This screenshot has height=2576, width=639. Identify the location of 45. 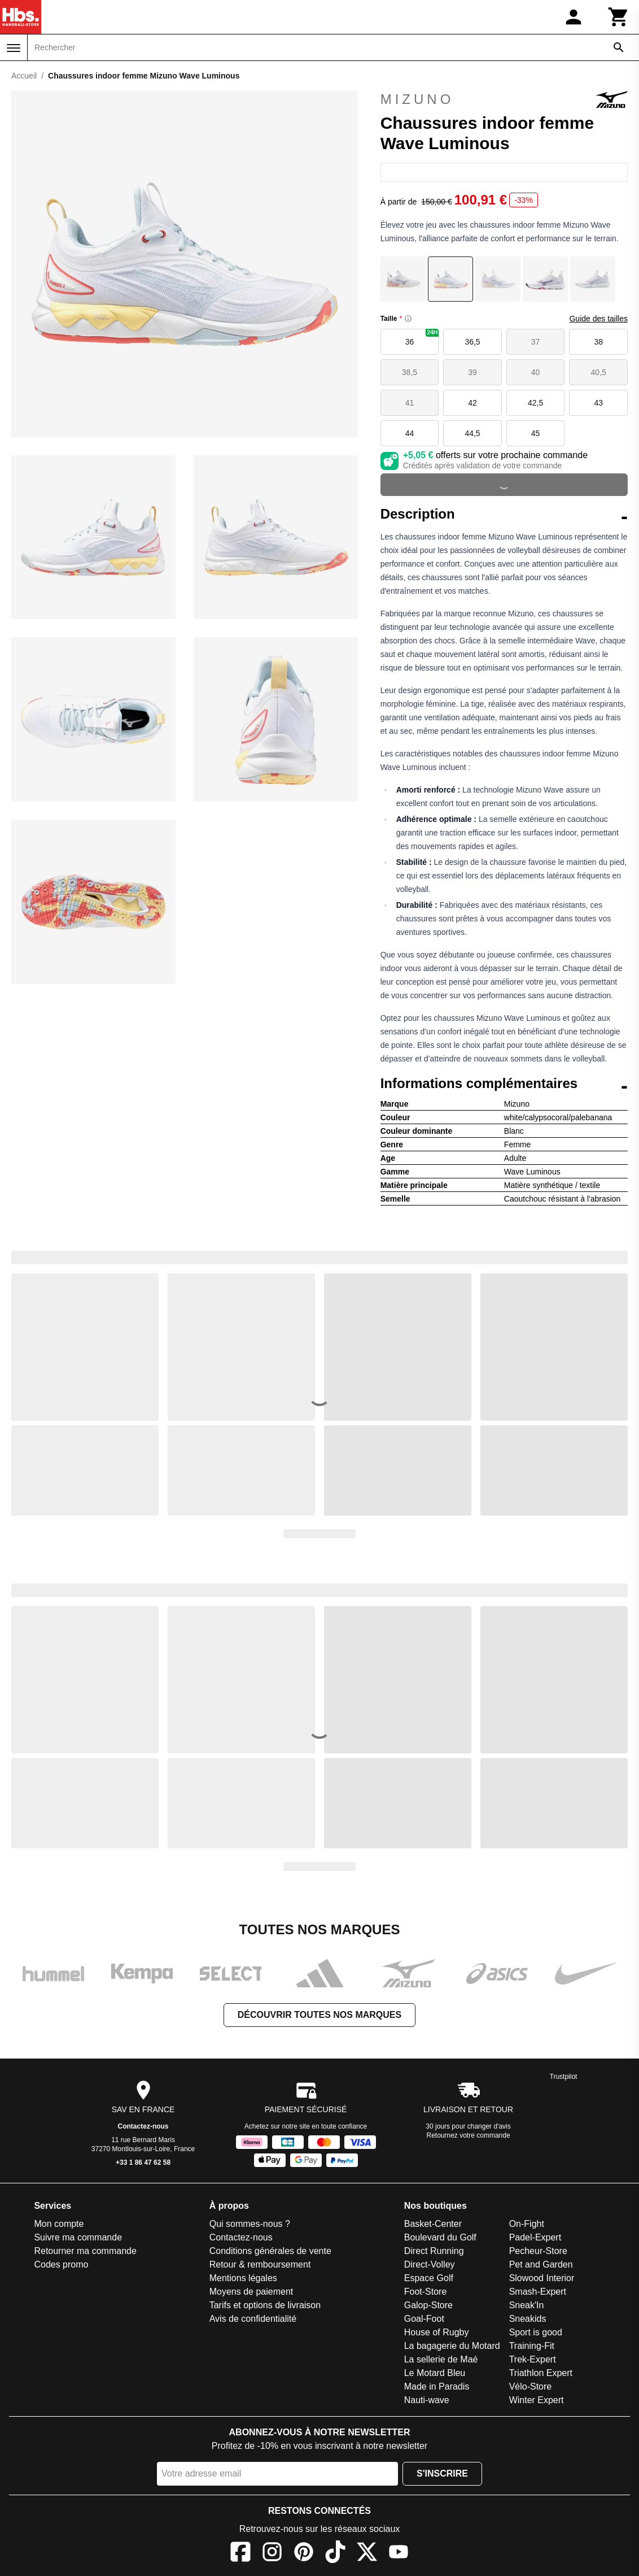
(535, 433).